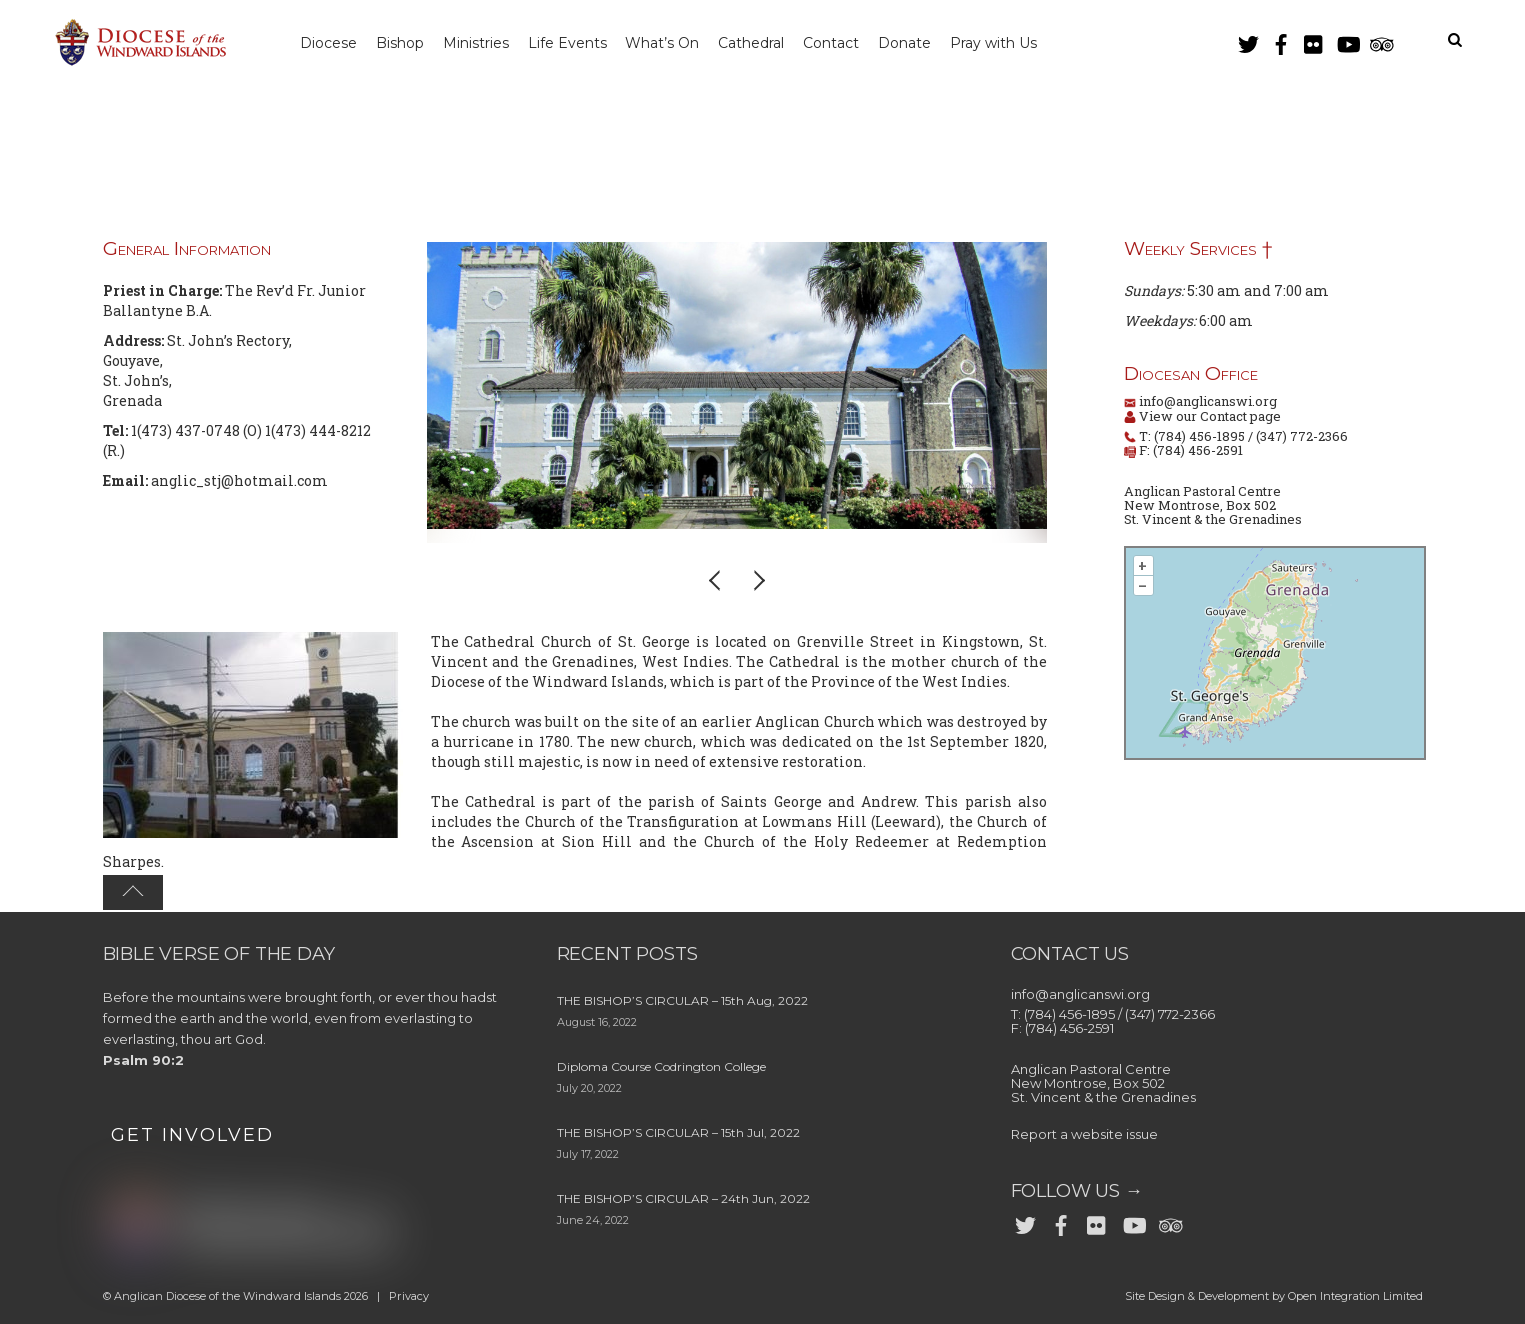 This screenshot has height=1324, width=1525. Describe the element at coordinates (1281, 40) in the screenshot. I see `[facebook]` at that location.